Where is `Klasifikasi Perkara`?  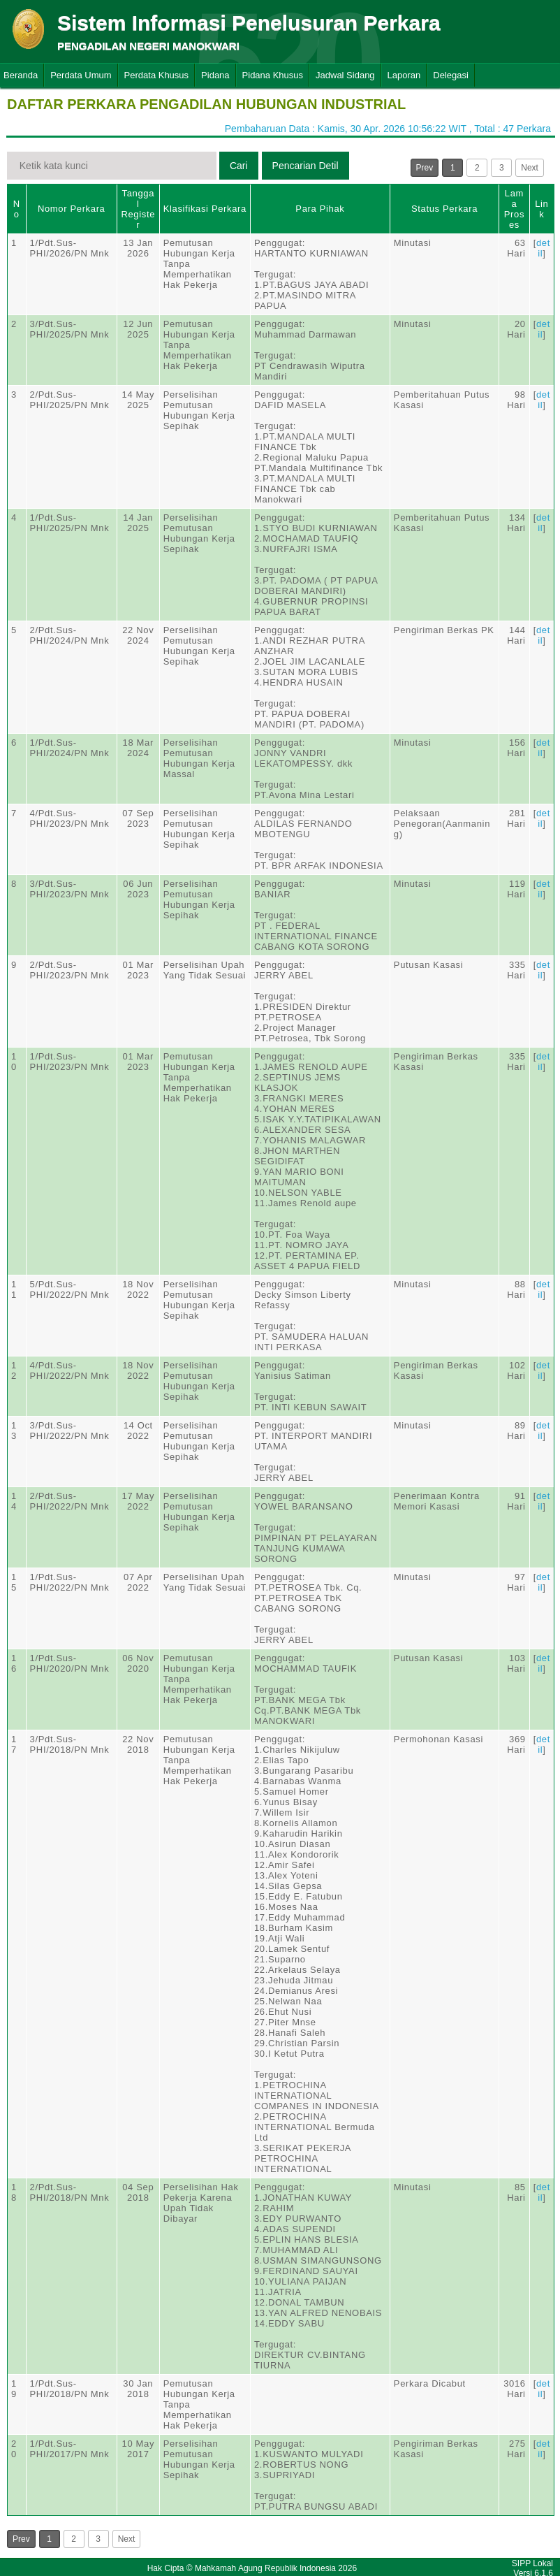
Klasifikasi Perkara is located at coordinates (204, 208).